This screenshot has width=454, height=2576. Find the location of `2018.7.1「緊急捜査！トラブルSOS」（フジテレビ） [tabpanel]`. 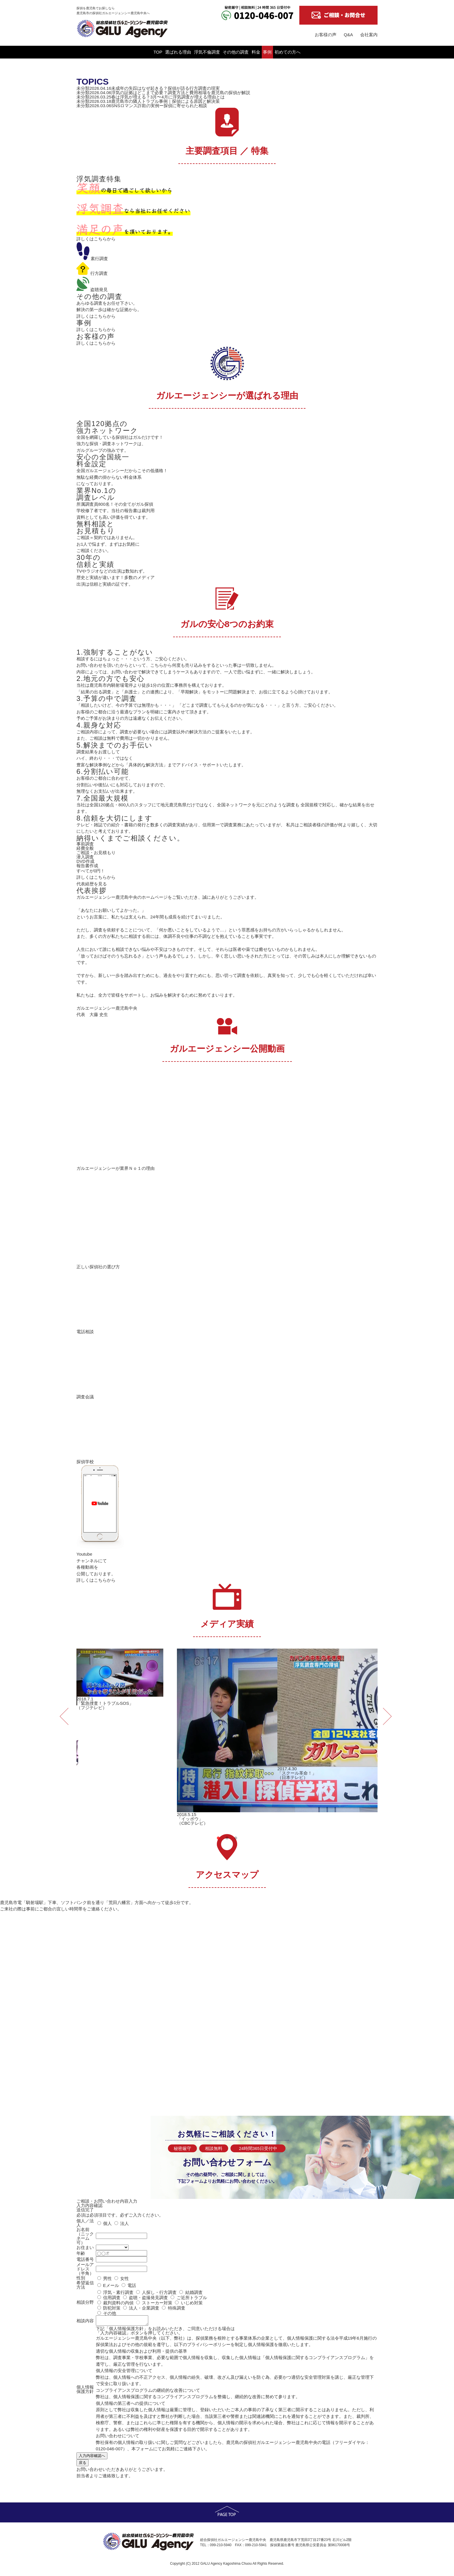

2018.7.1「緊急捜査！トラブルSOS」（フジテレビ） [tabpanel] is located at coordinates (119, 1678).